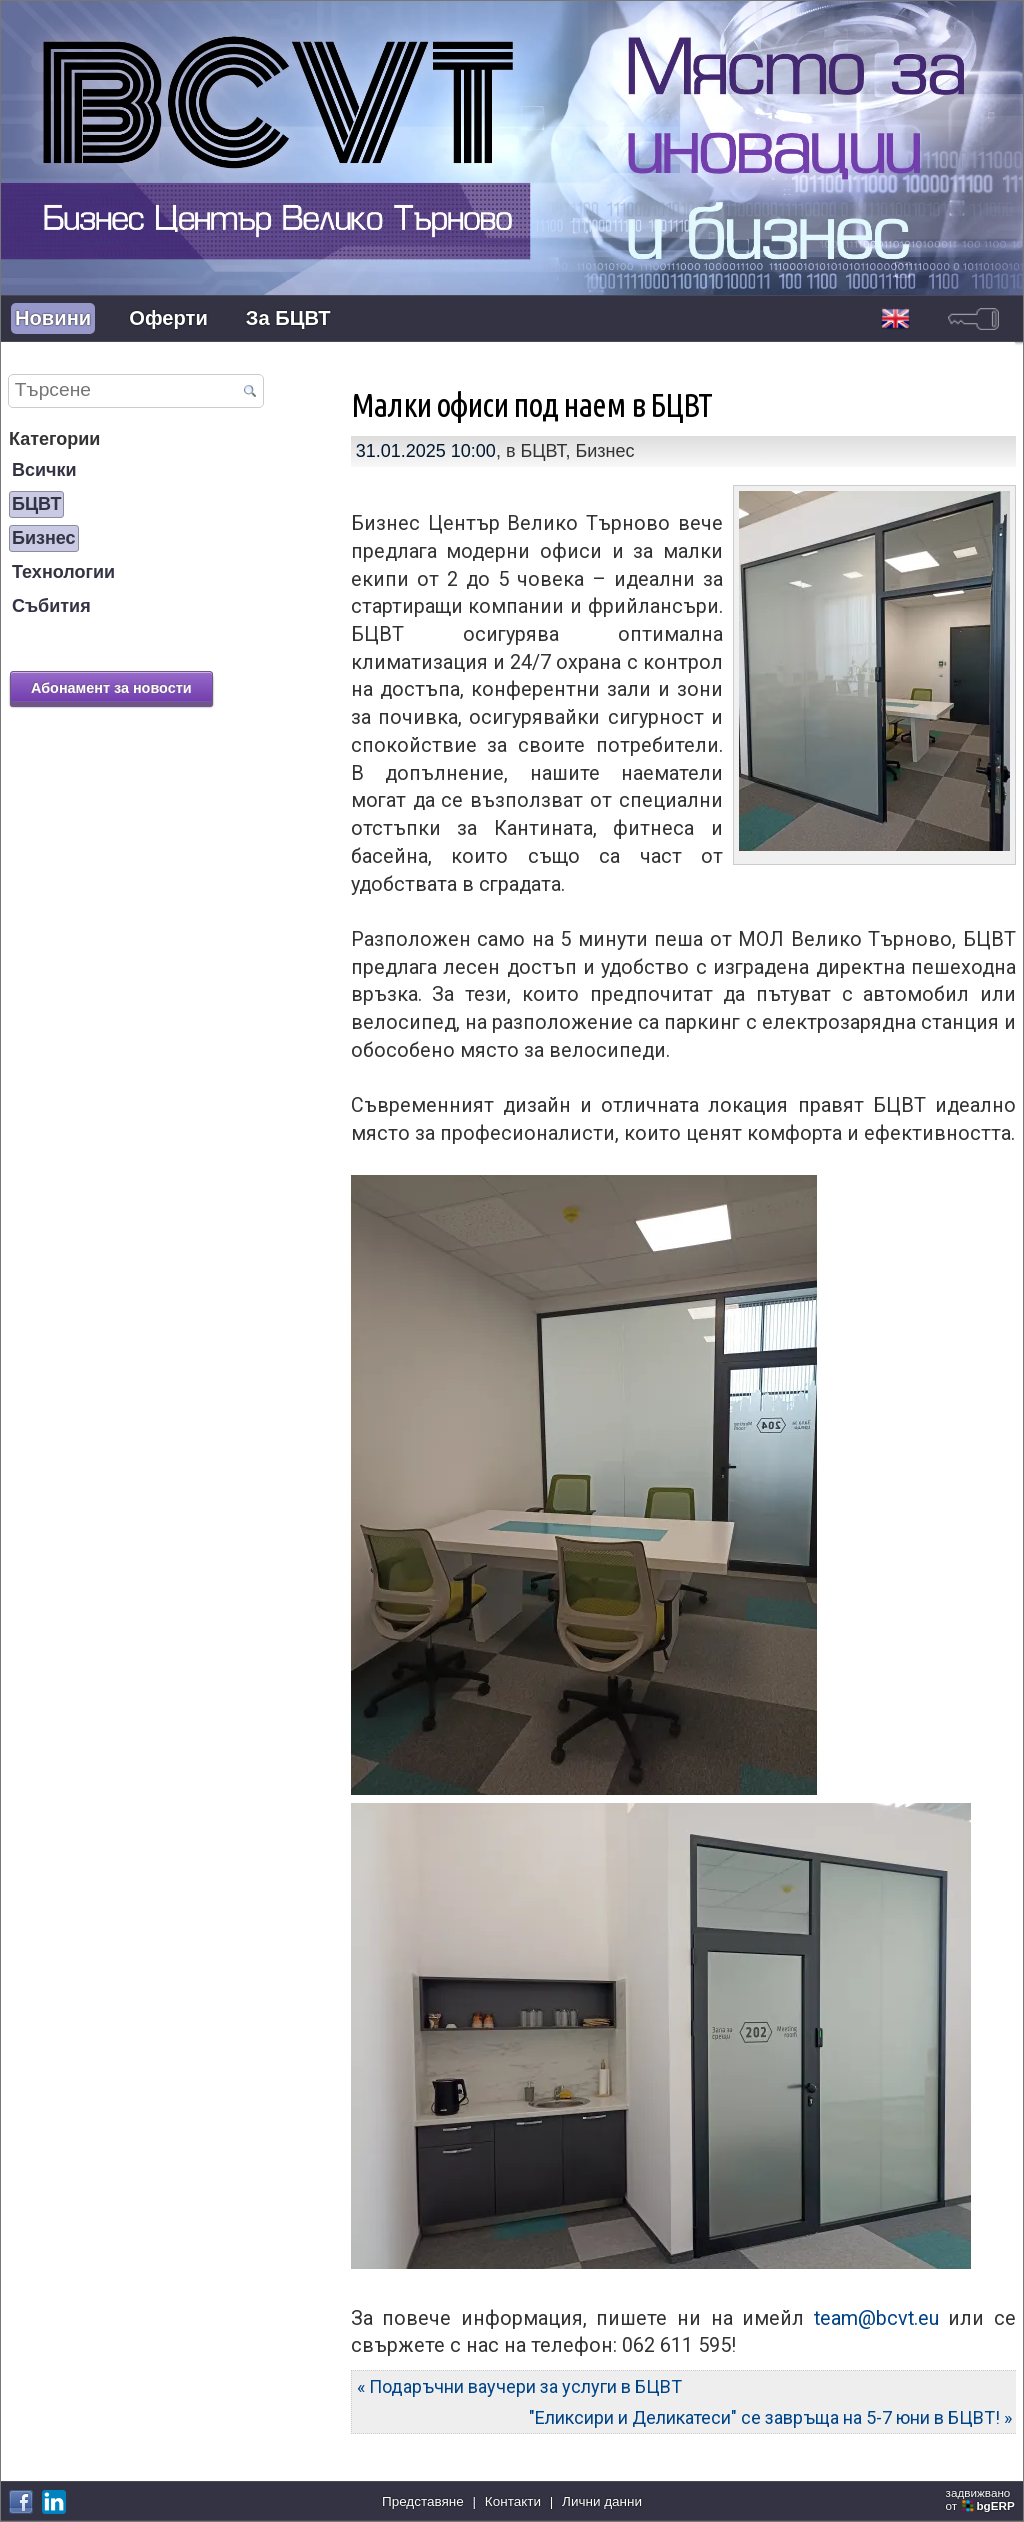  I want to click on « Подаръчни ваучери за услуги в БЦВТ, so click(519, 2386).